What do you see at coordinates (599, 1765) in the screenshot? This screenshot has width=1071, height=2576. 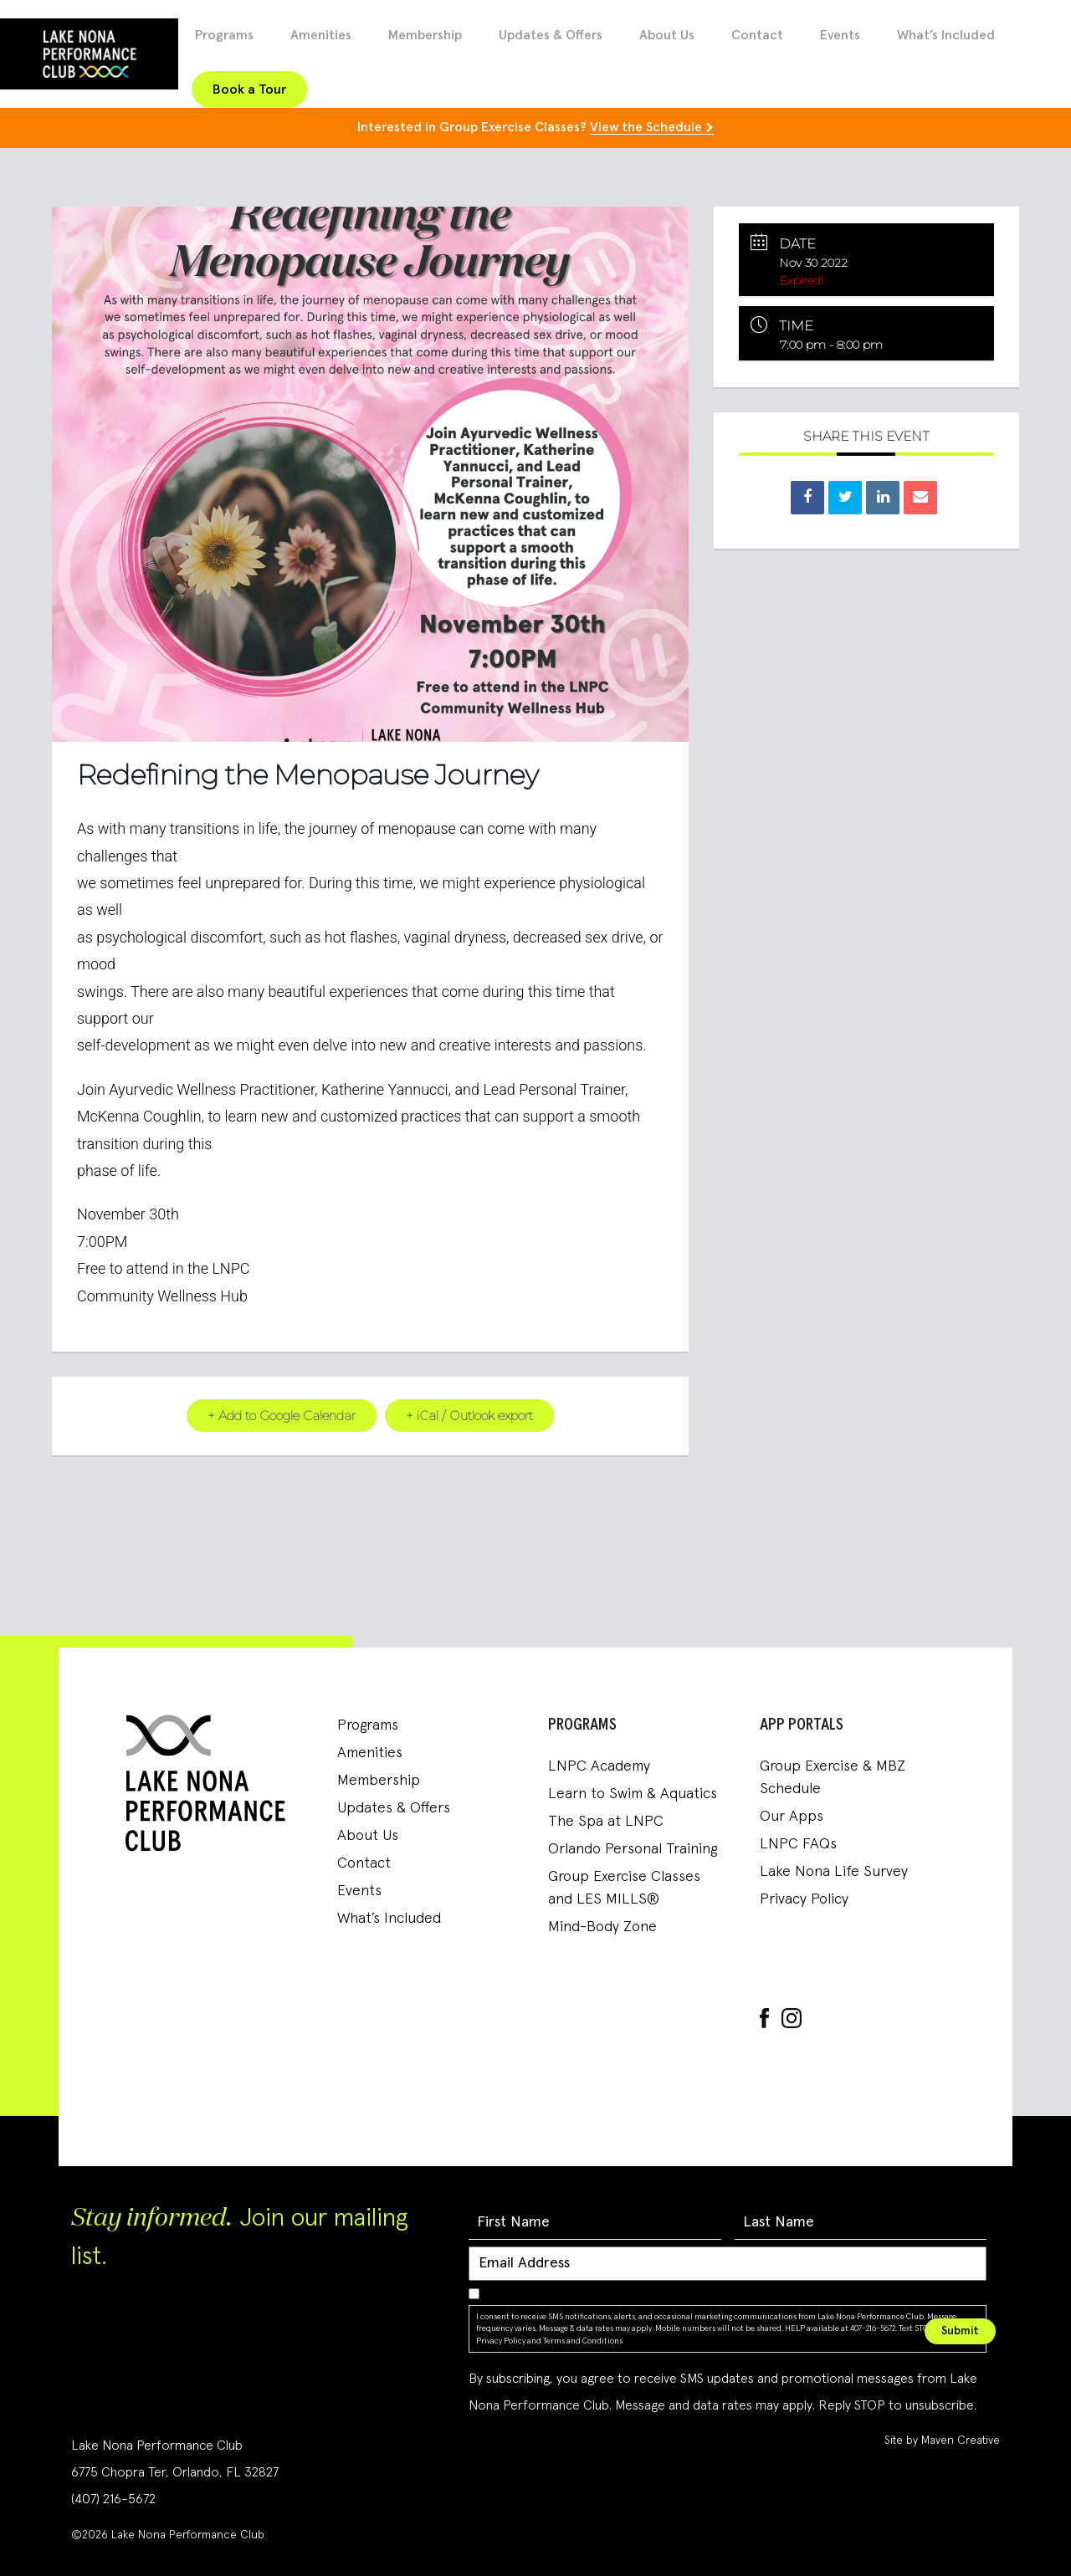 I see `LNPC Academy` at bounding box center [599, 1765].